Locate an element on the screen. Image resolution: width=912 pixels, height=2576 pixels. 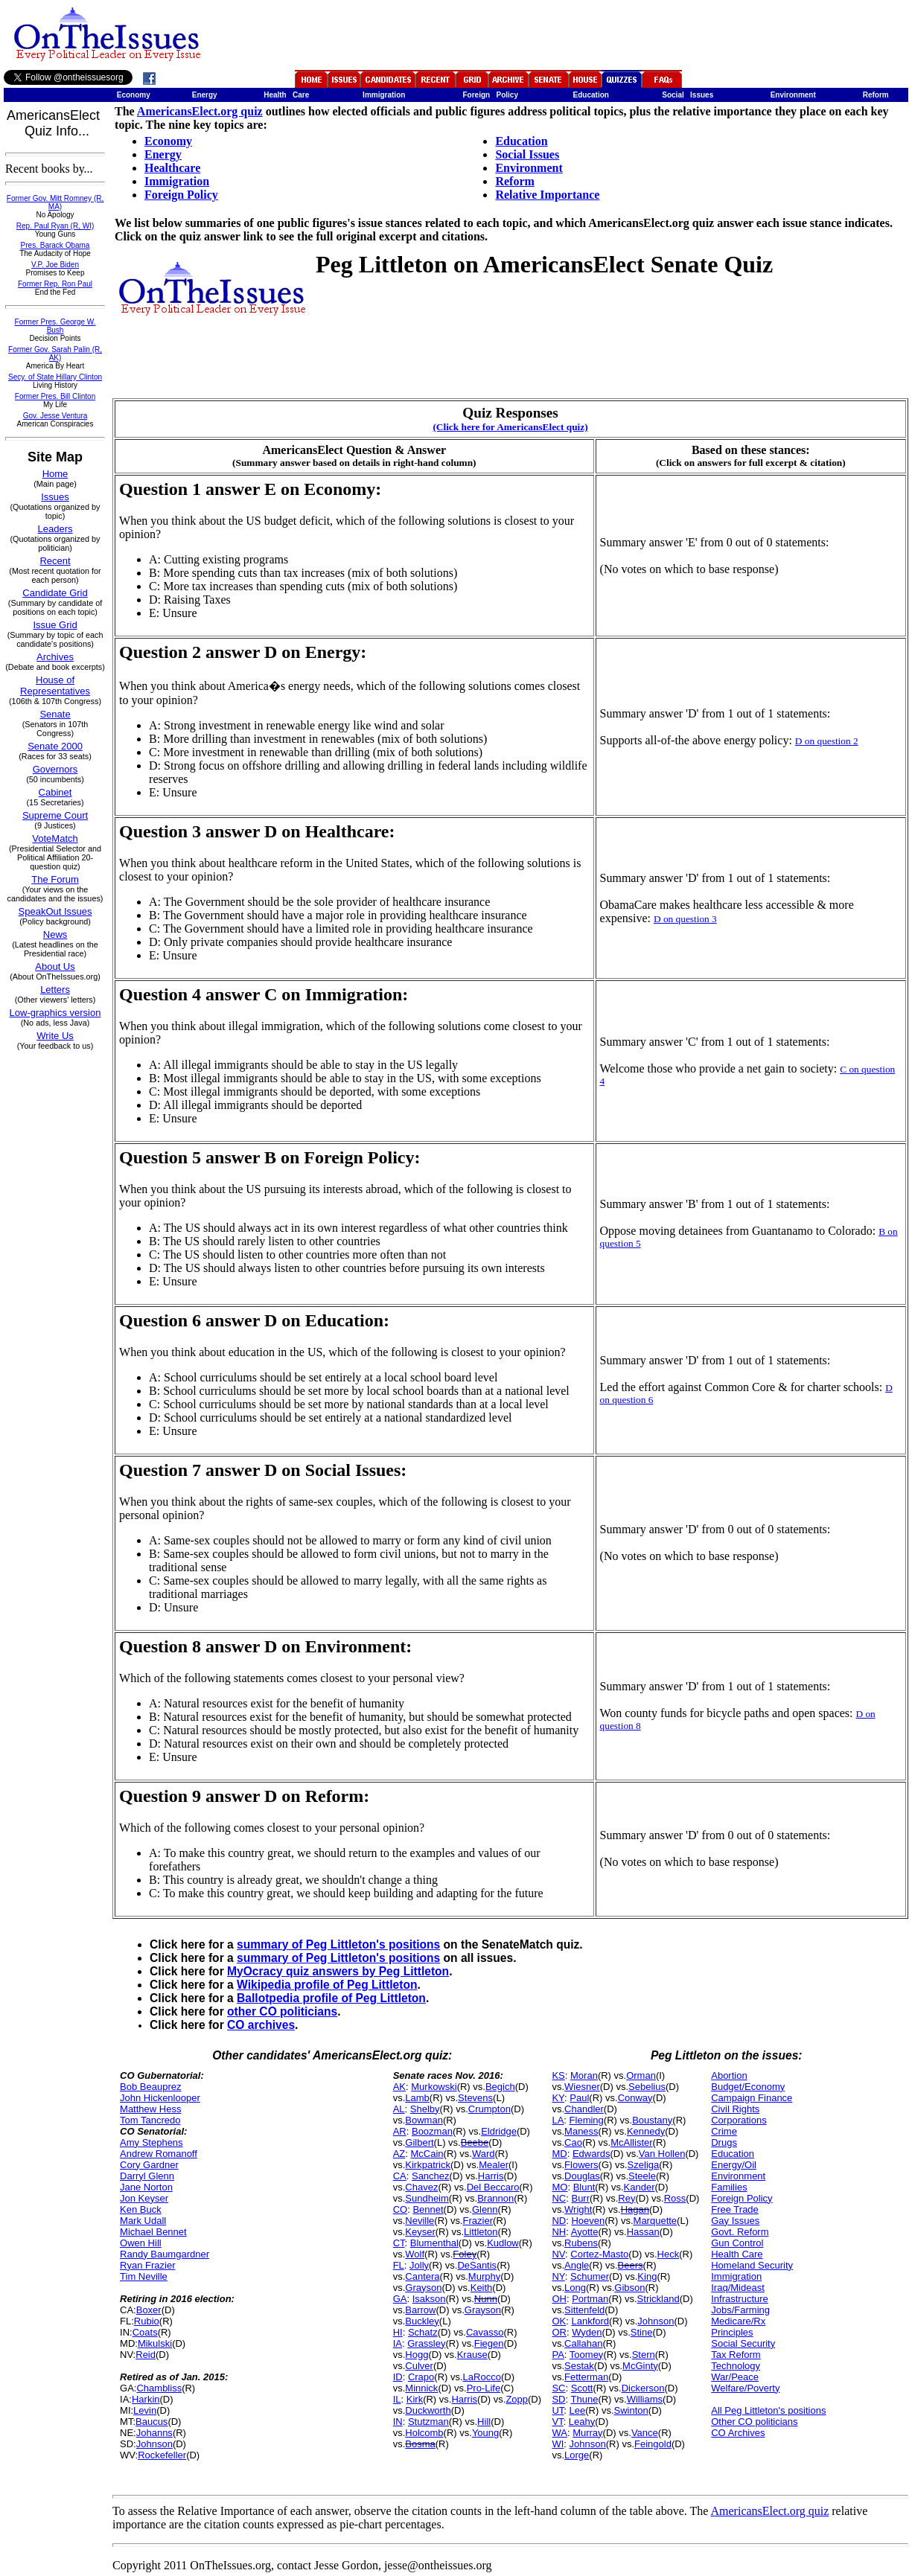
NY is located at coordinates (558, 2276).